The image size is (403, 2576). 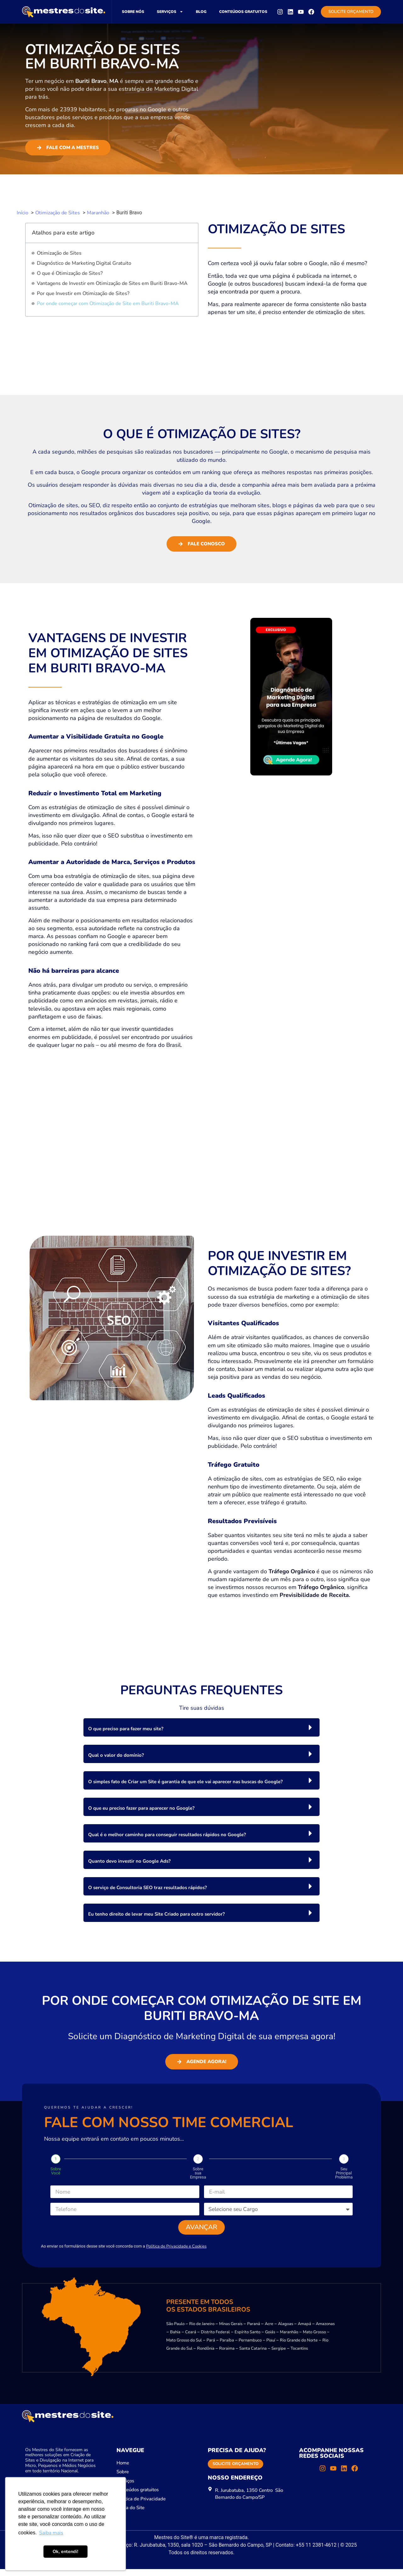 I want to click on Qual é o melhor caminho para conseguir resultados rápidos no Google?, so click(x=167, y=1834).